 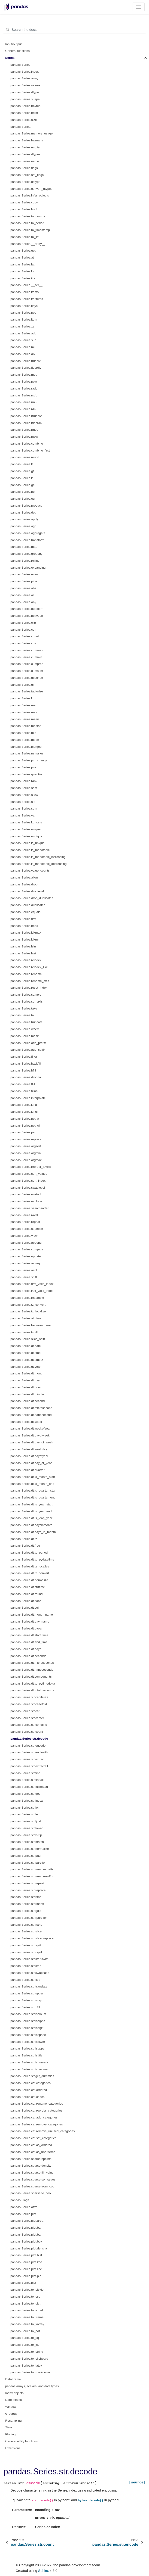 What do you see at coordinates (31, 2145) in the screenshot?
I see `pandas.Series.cat.as_ordered` at bounding box center [31, 2145].